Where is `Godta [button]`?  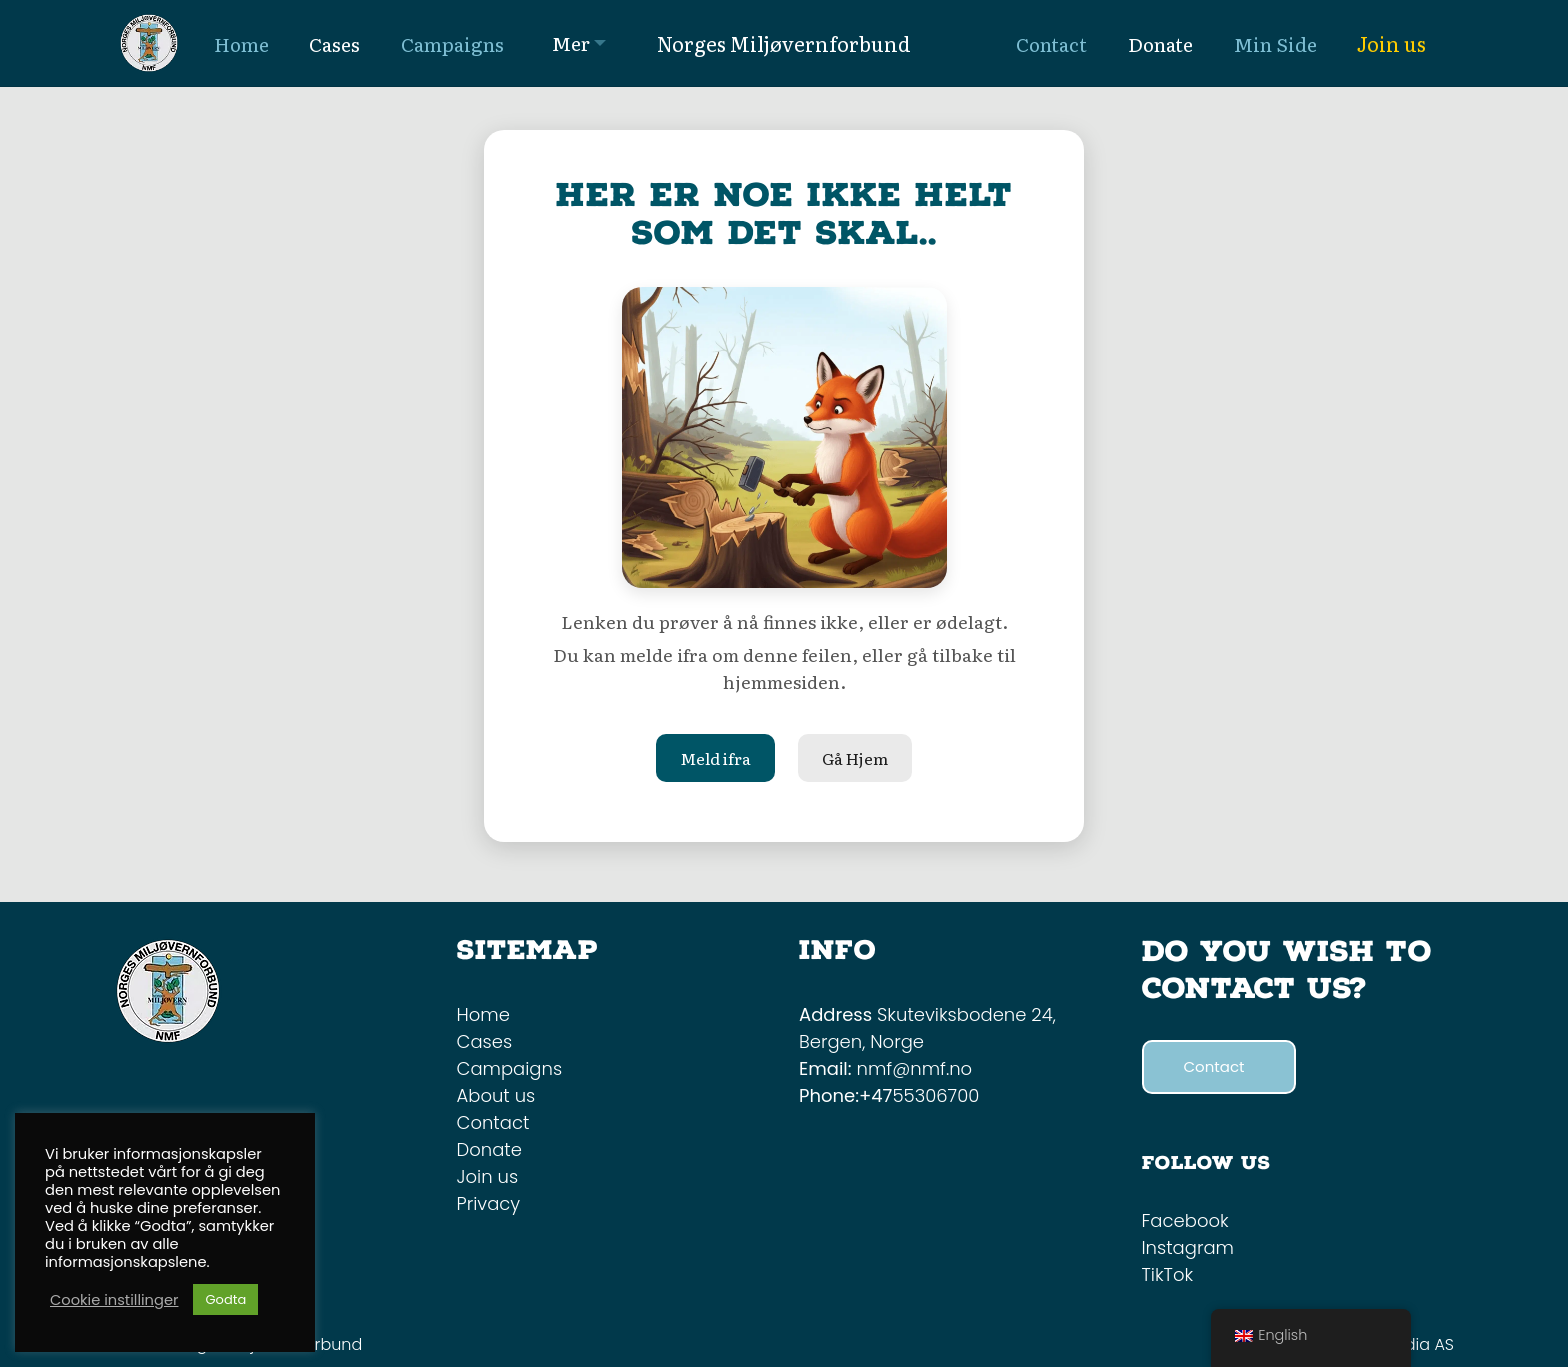 Godta [button] is located at coordinates (225, 1299).